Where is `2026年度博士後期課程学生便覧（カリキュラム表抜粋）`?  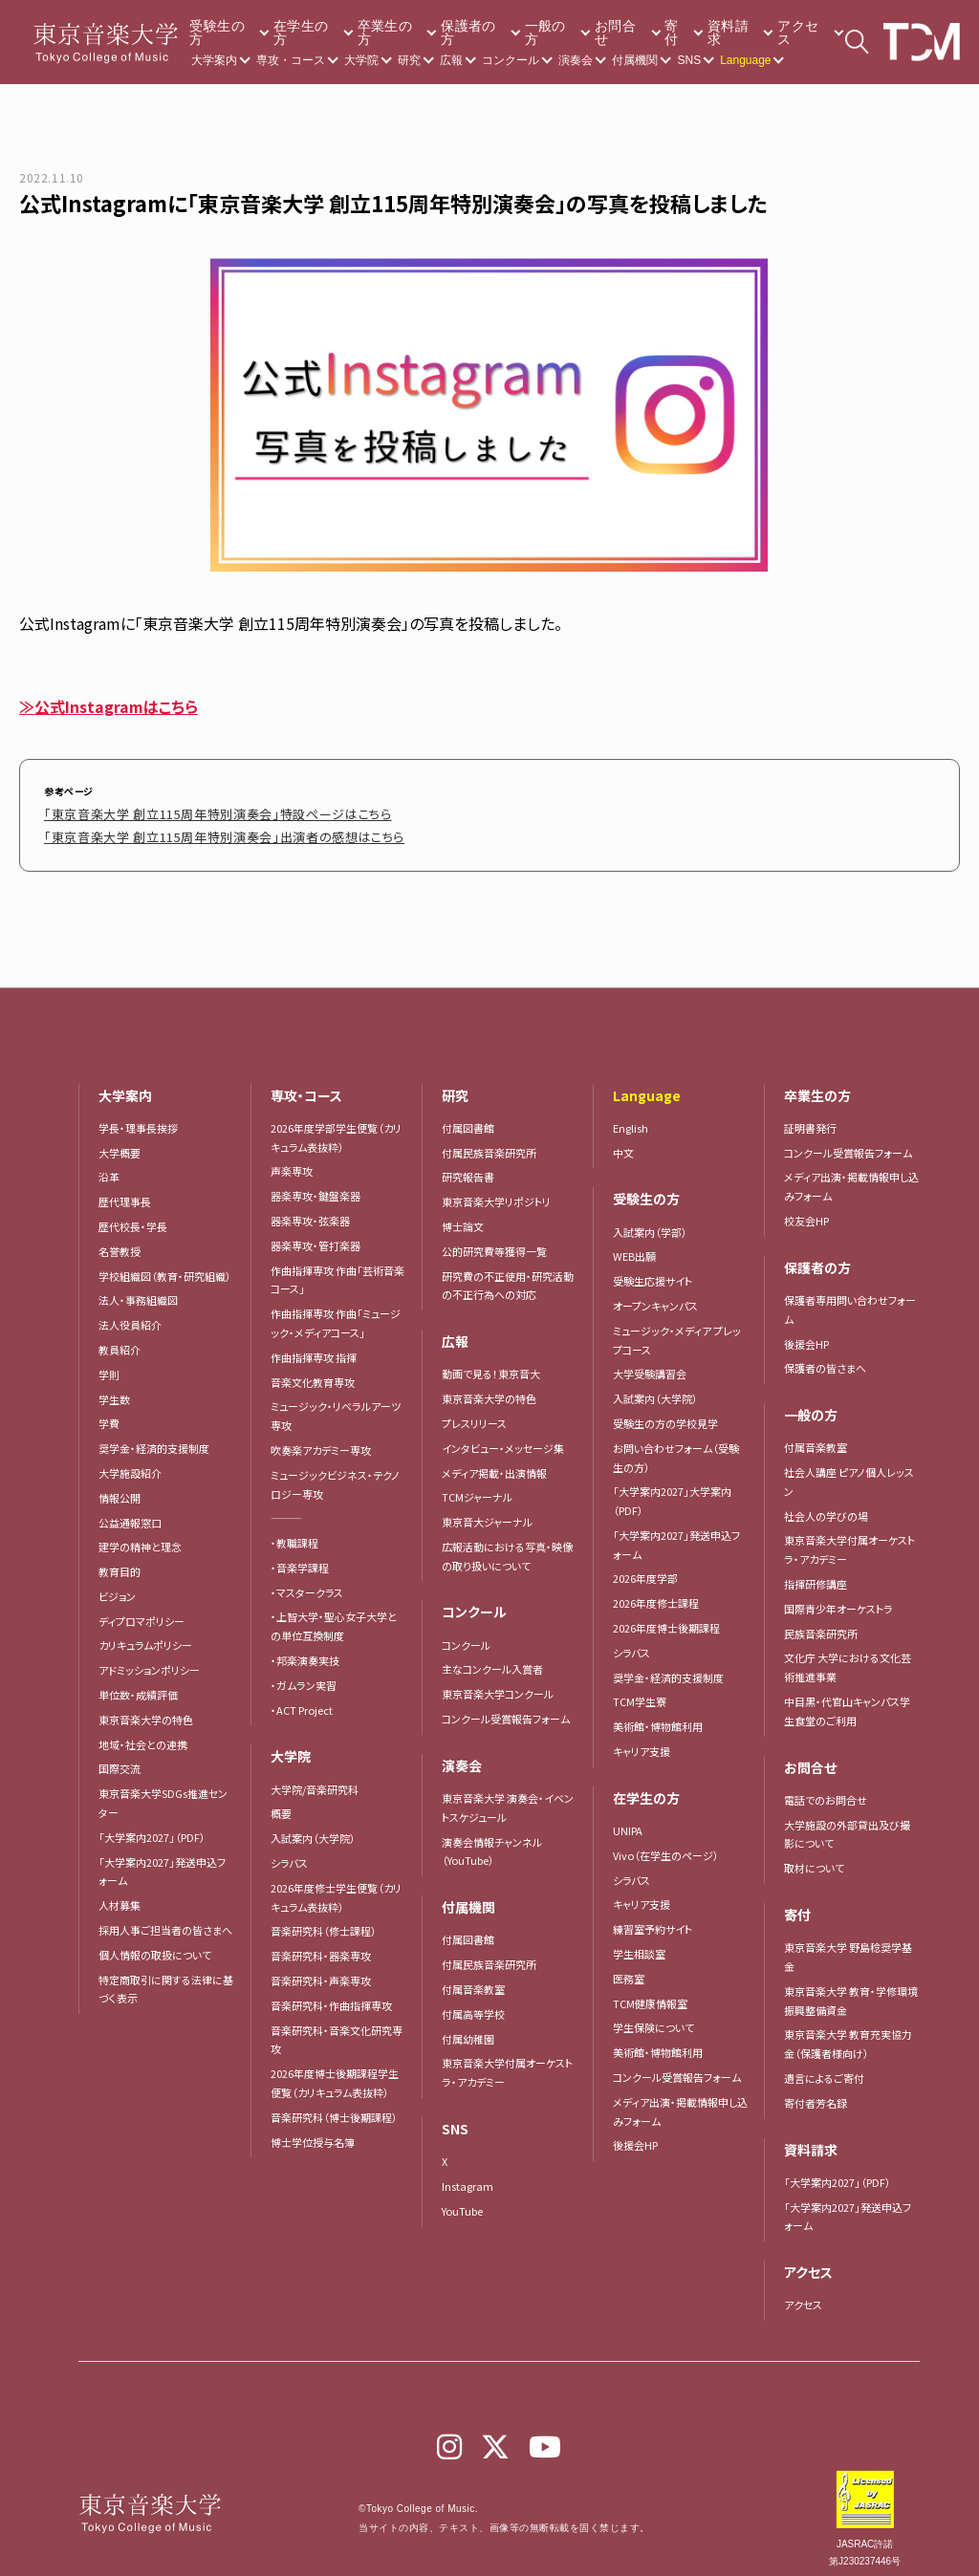
2026年度博士後期課程学生便覧（カリキュラム表抜粋） is located at coordinates (335, 2073).